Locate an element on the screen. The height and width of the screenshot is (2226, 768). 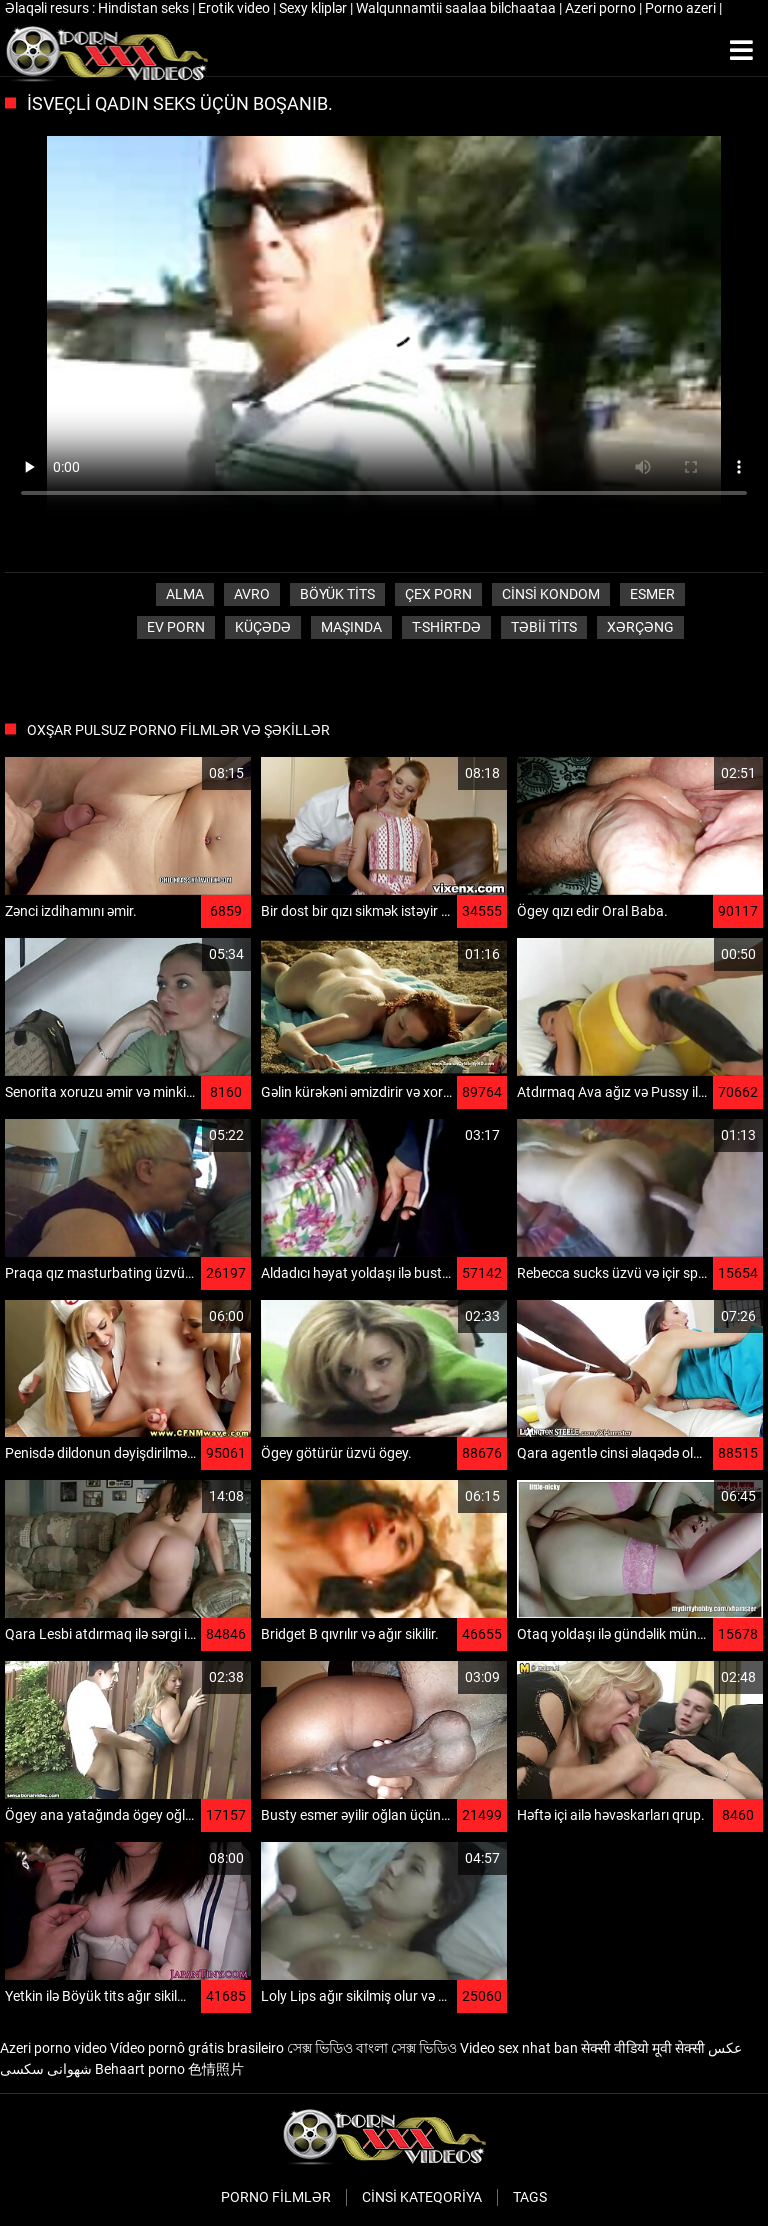
Tags is located at coordinates (530, 2197).